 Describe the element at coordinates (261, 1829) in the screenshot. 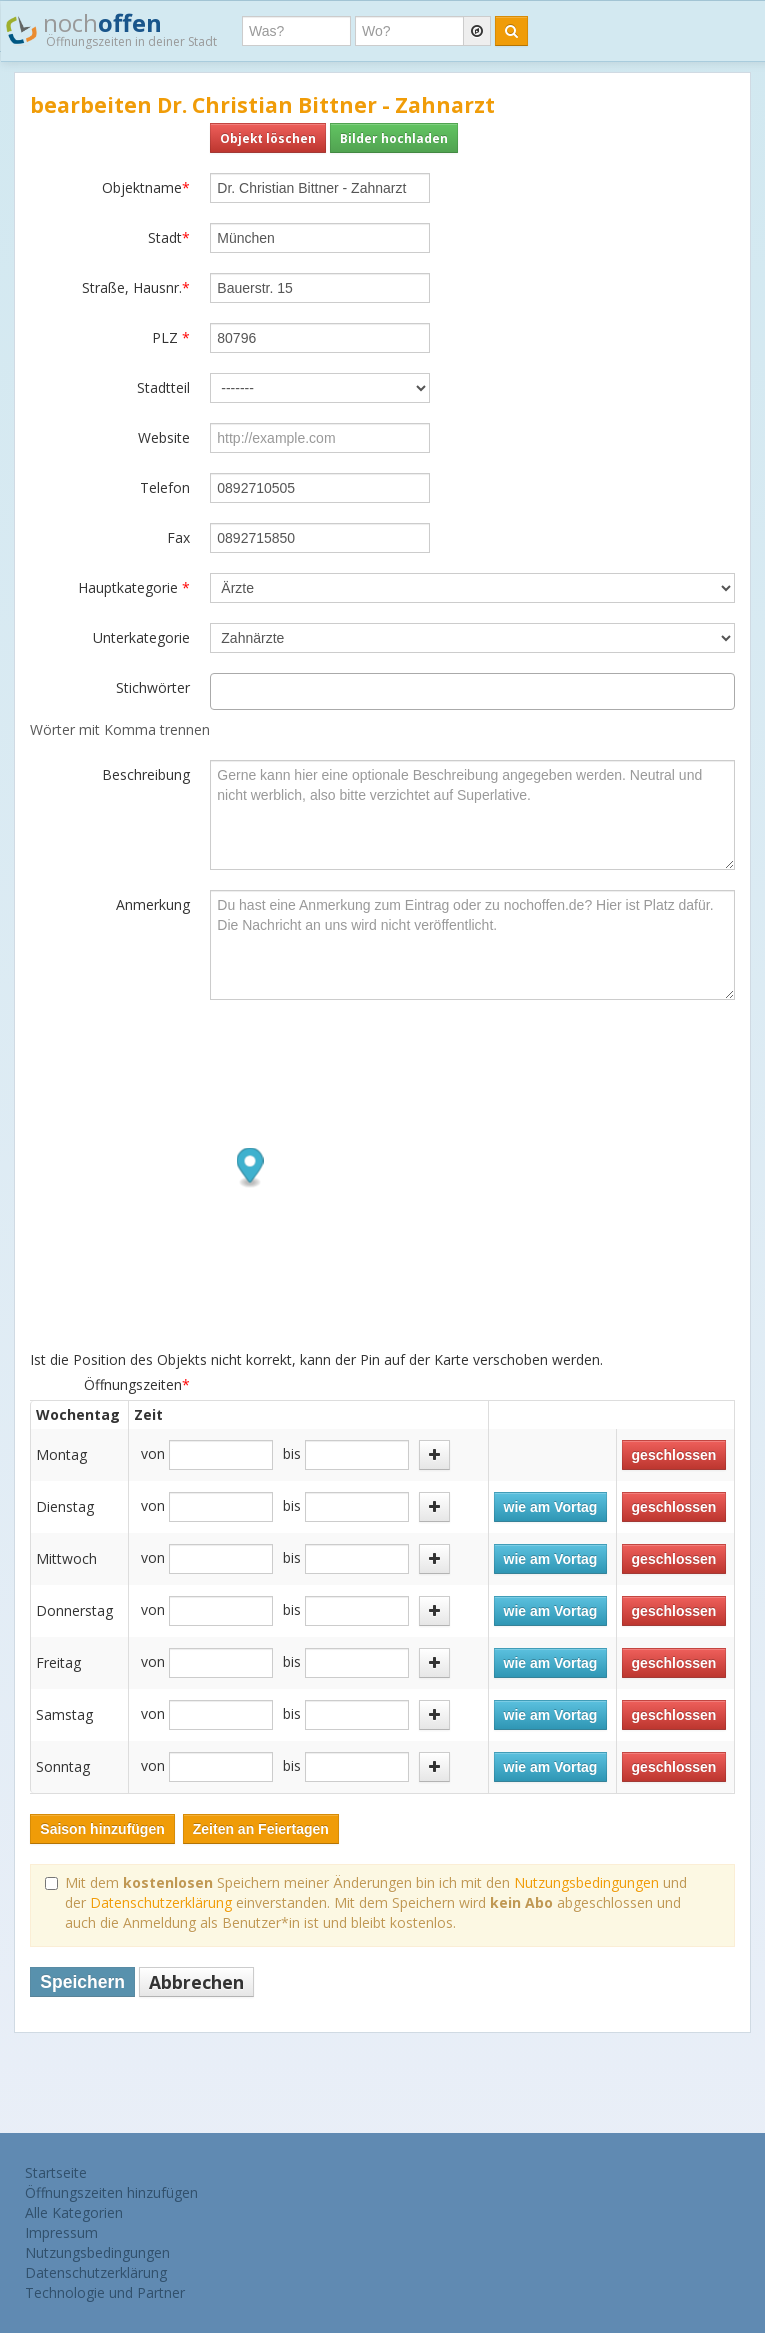

I see `Zeiten an Feiertagen` at that location.